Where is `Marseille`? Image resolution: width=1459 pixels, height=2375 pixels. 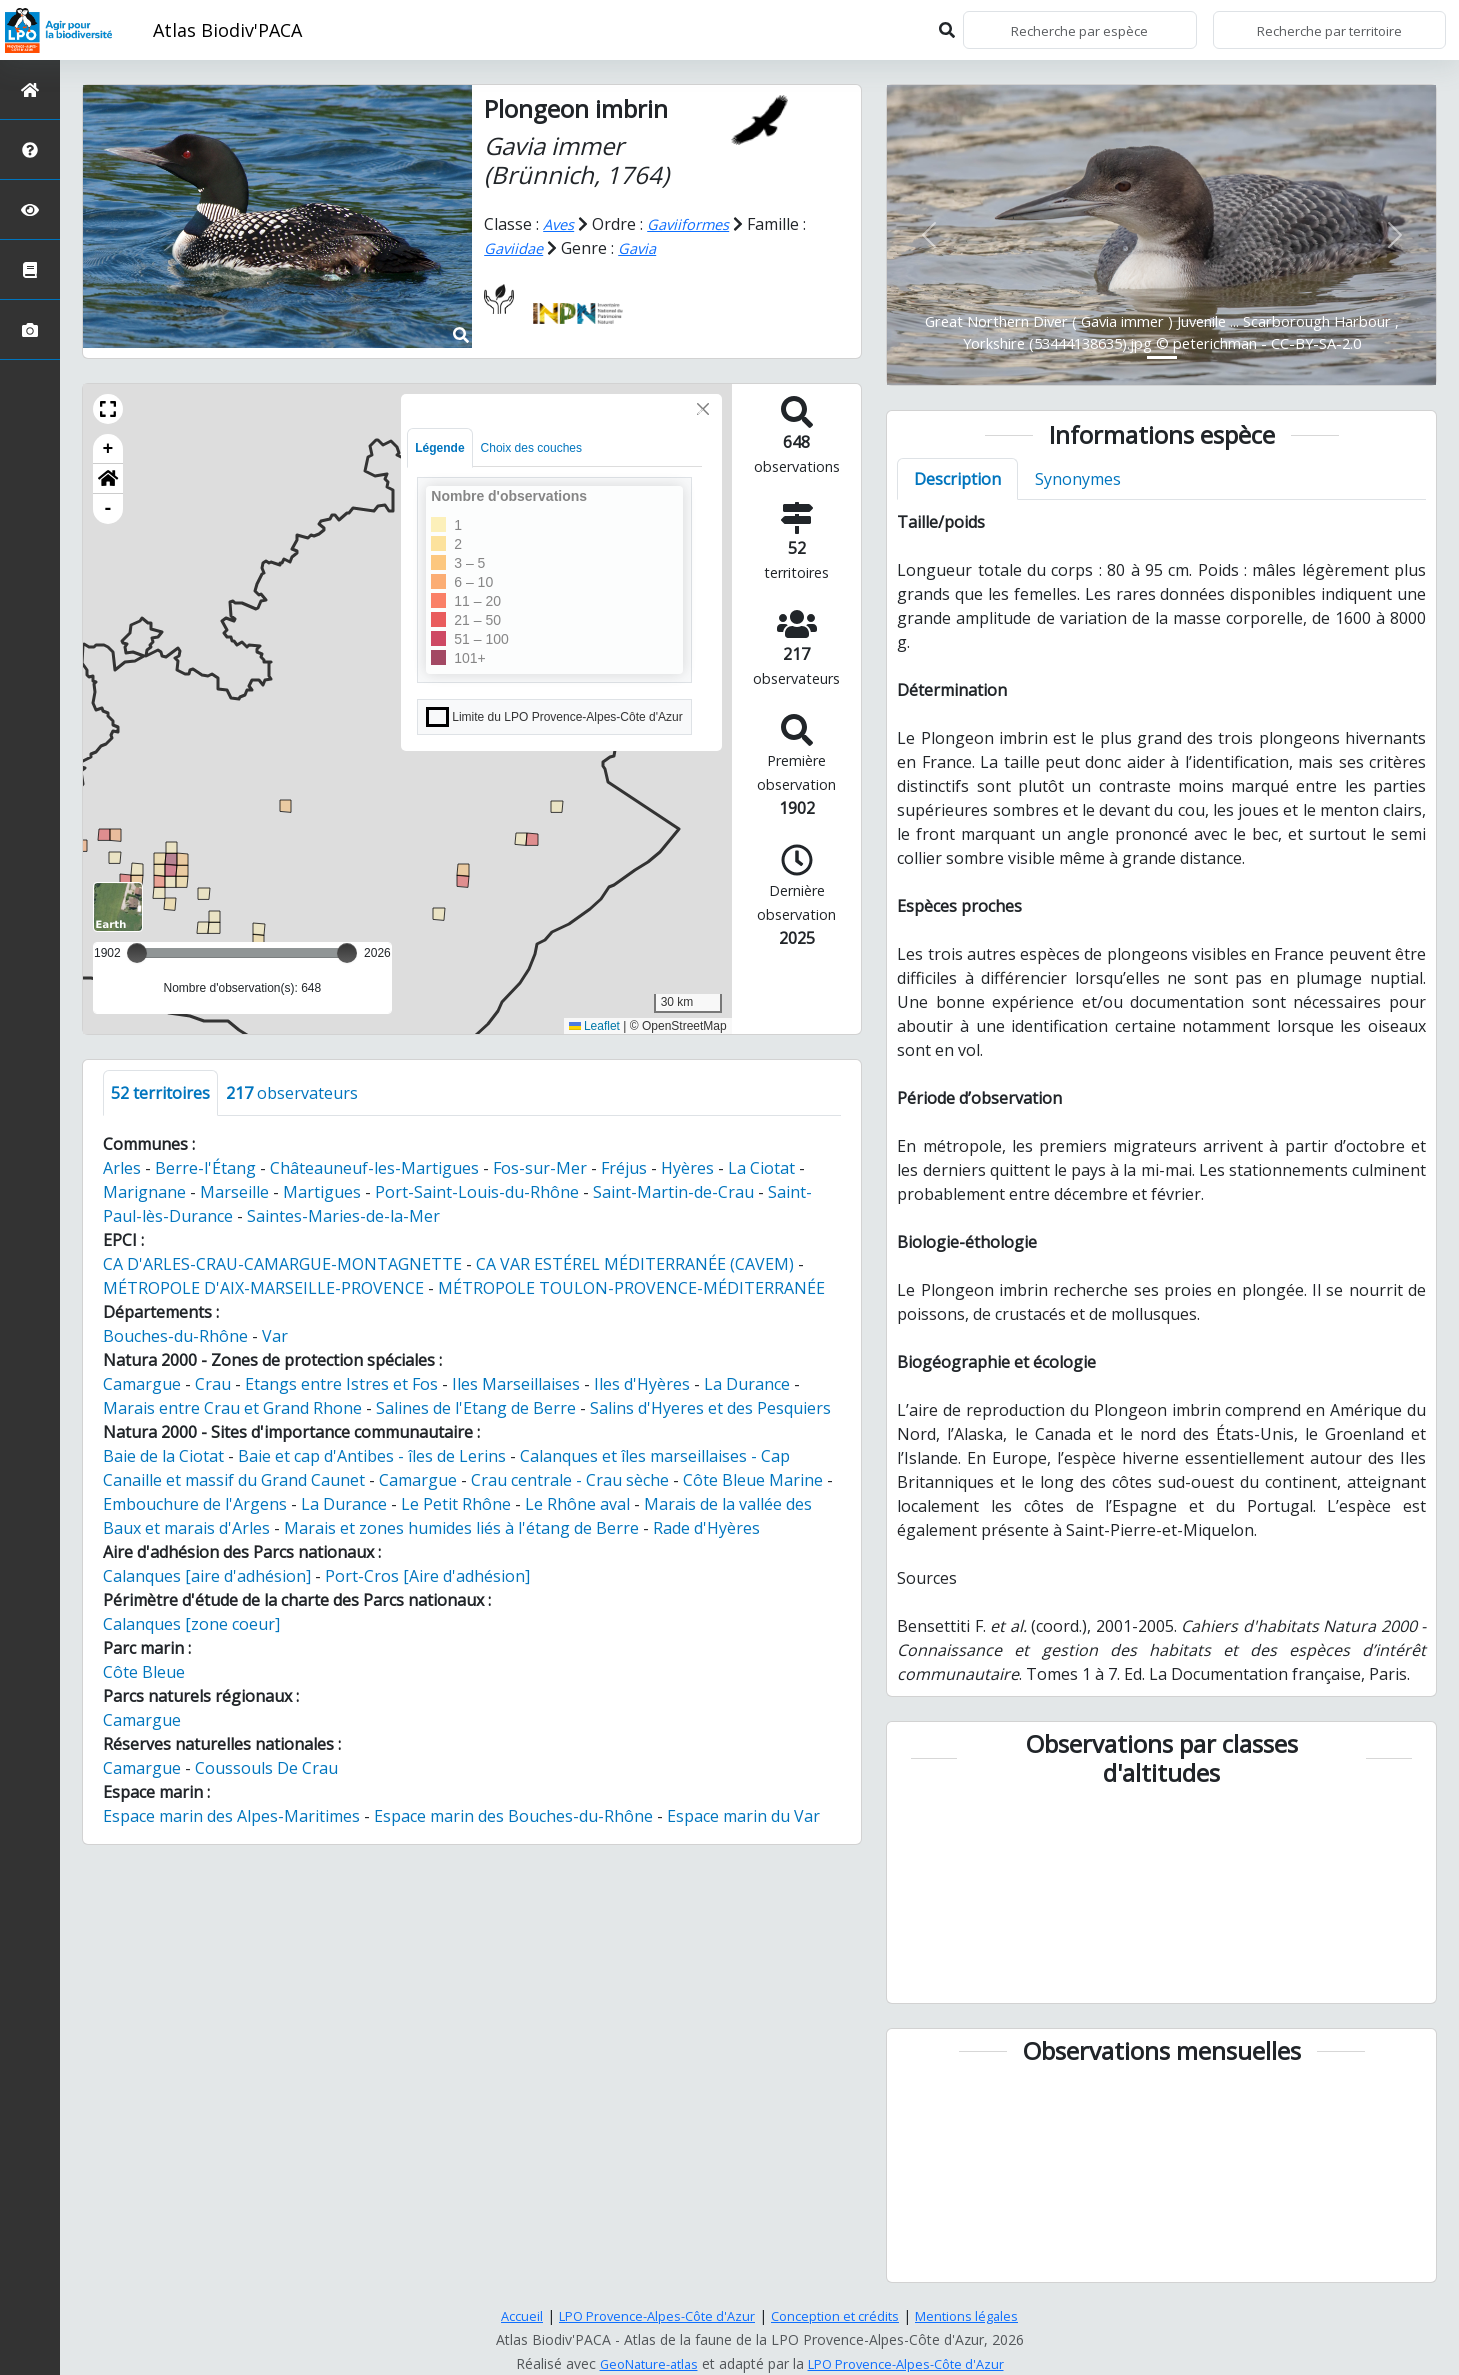
Marseille is located at coordinates (234, 1192).